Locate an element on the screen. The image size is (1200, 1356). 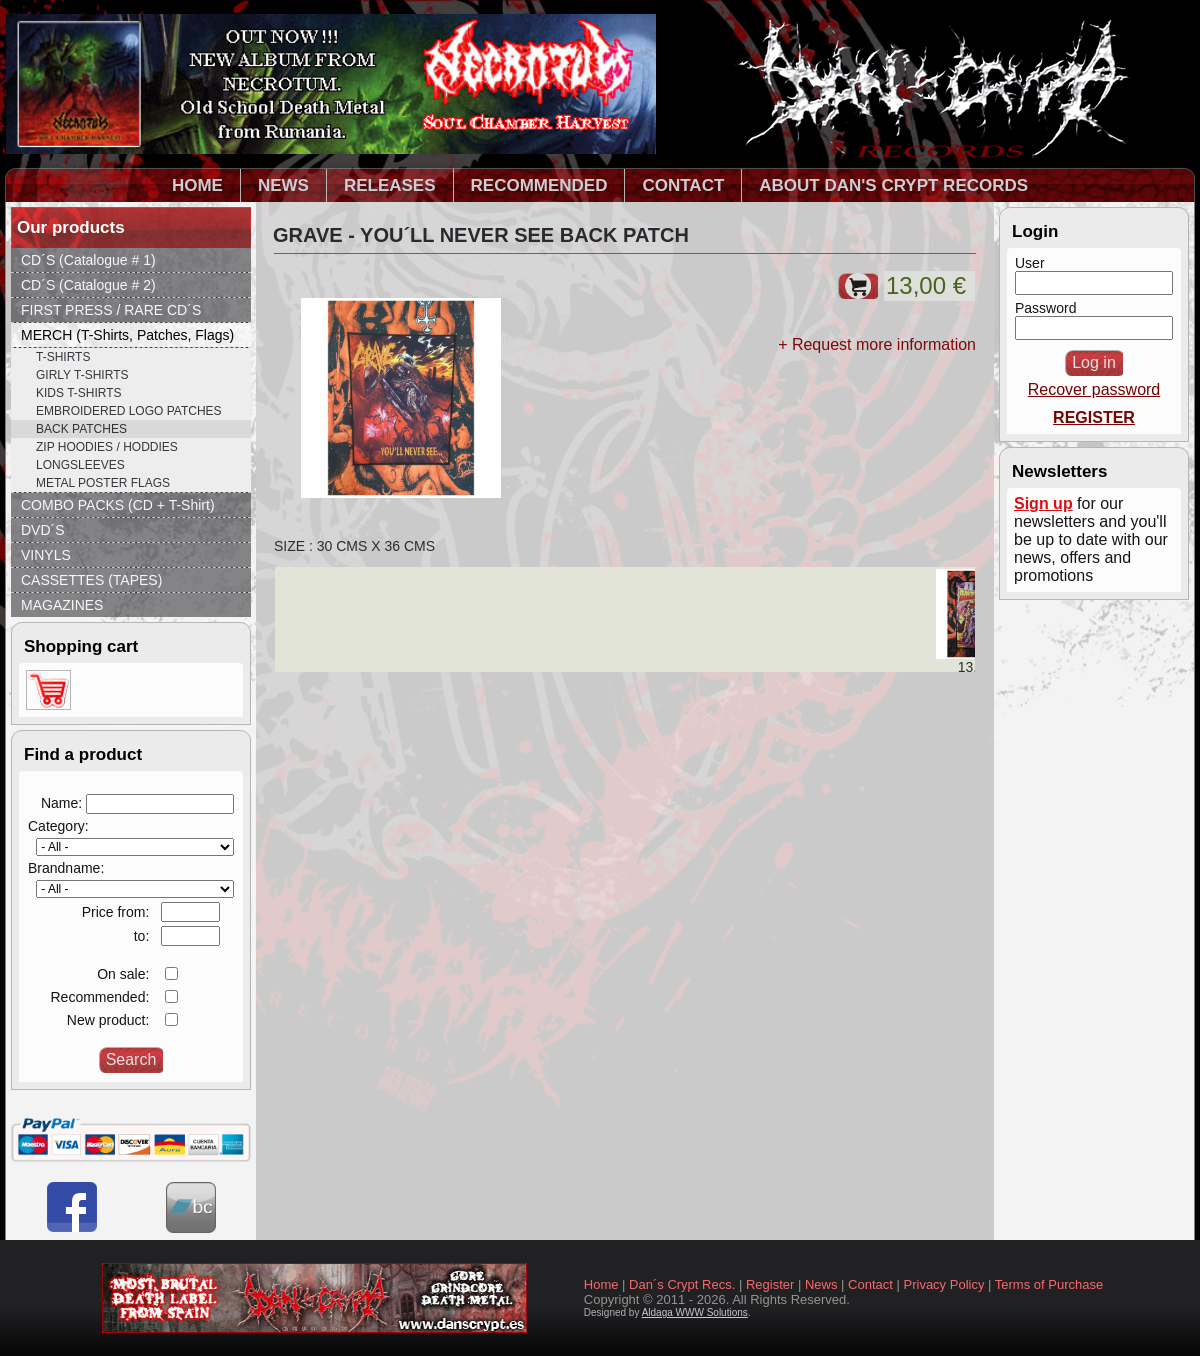
GIRLY T-SHIRTS is located at coordinates (82, 375).